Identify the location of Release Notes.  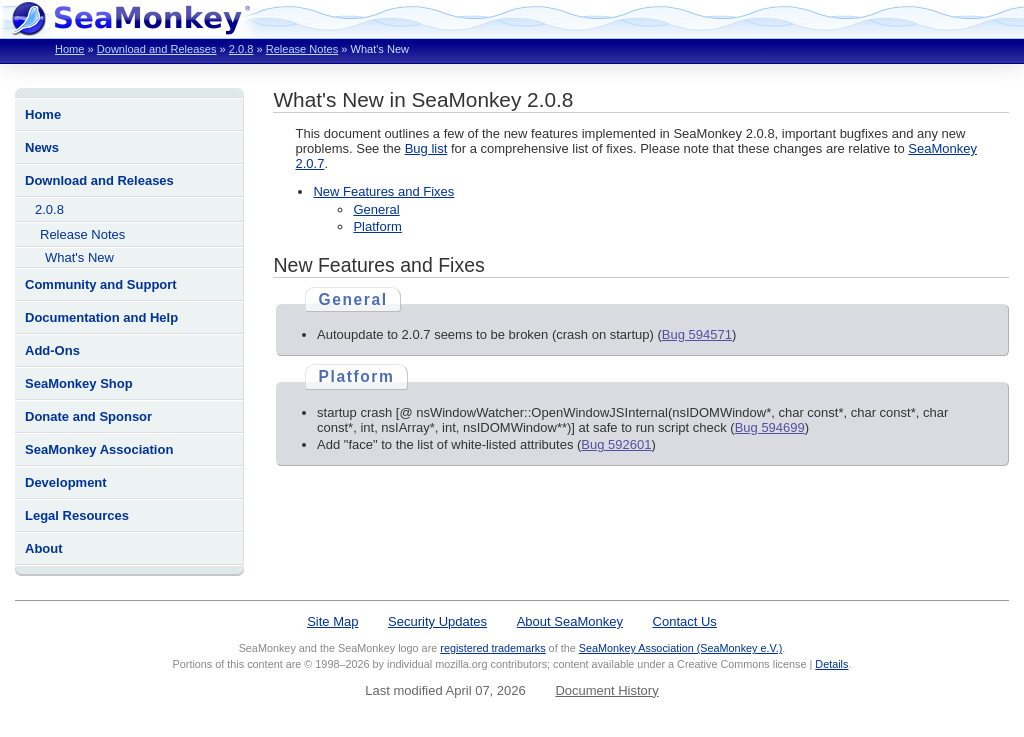
(302, 49).